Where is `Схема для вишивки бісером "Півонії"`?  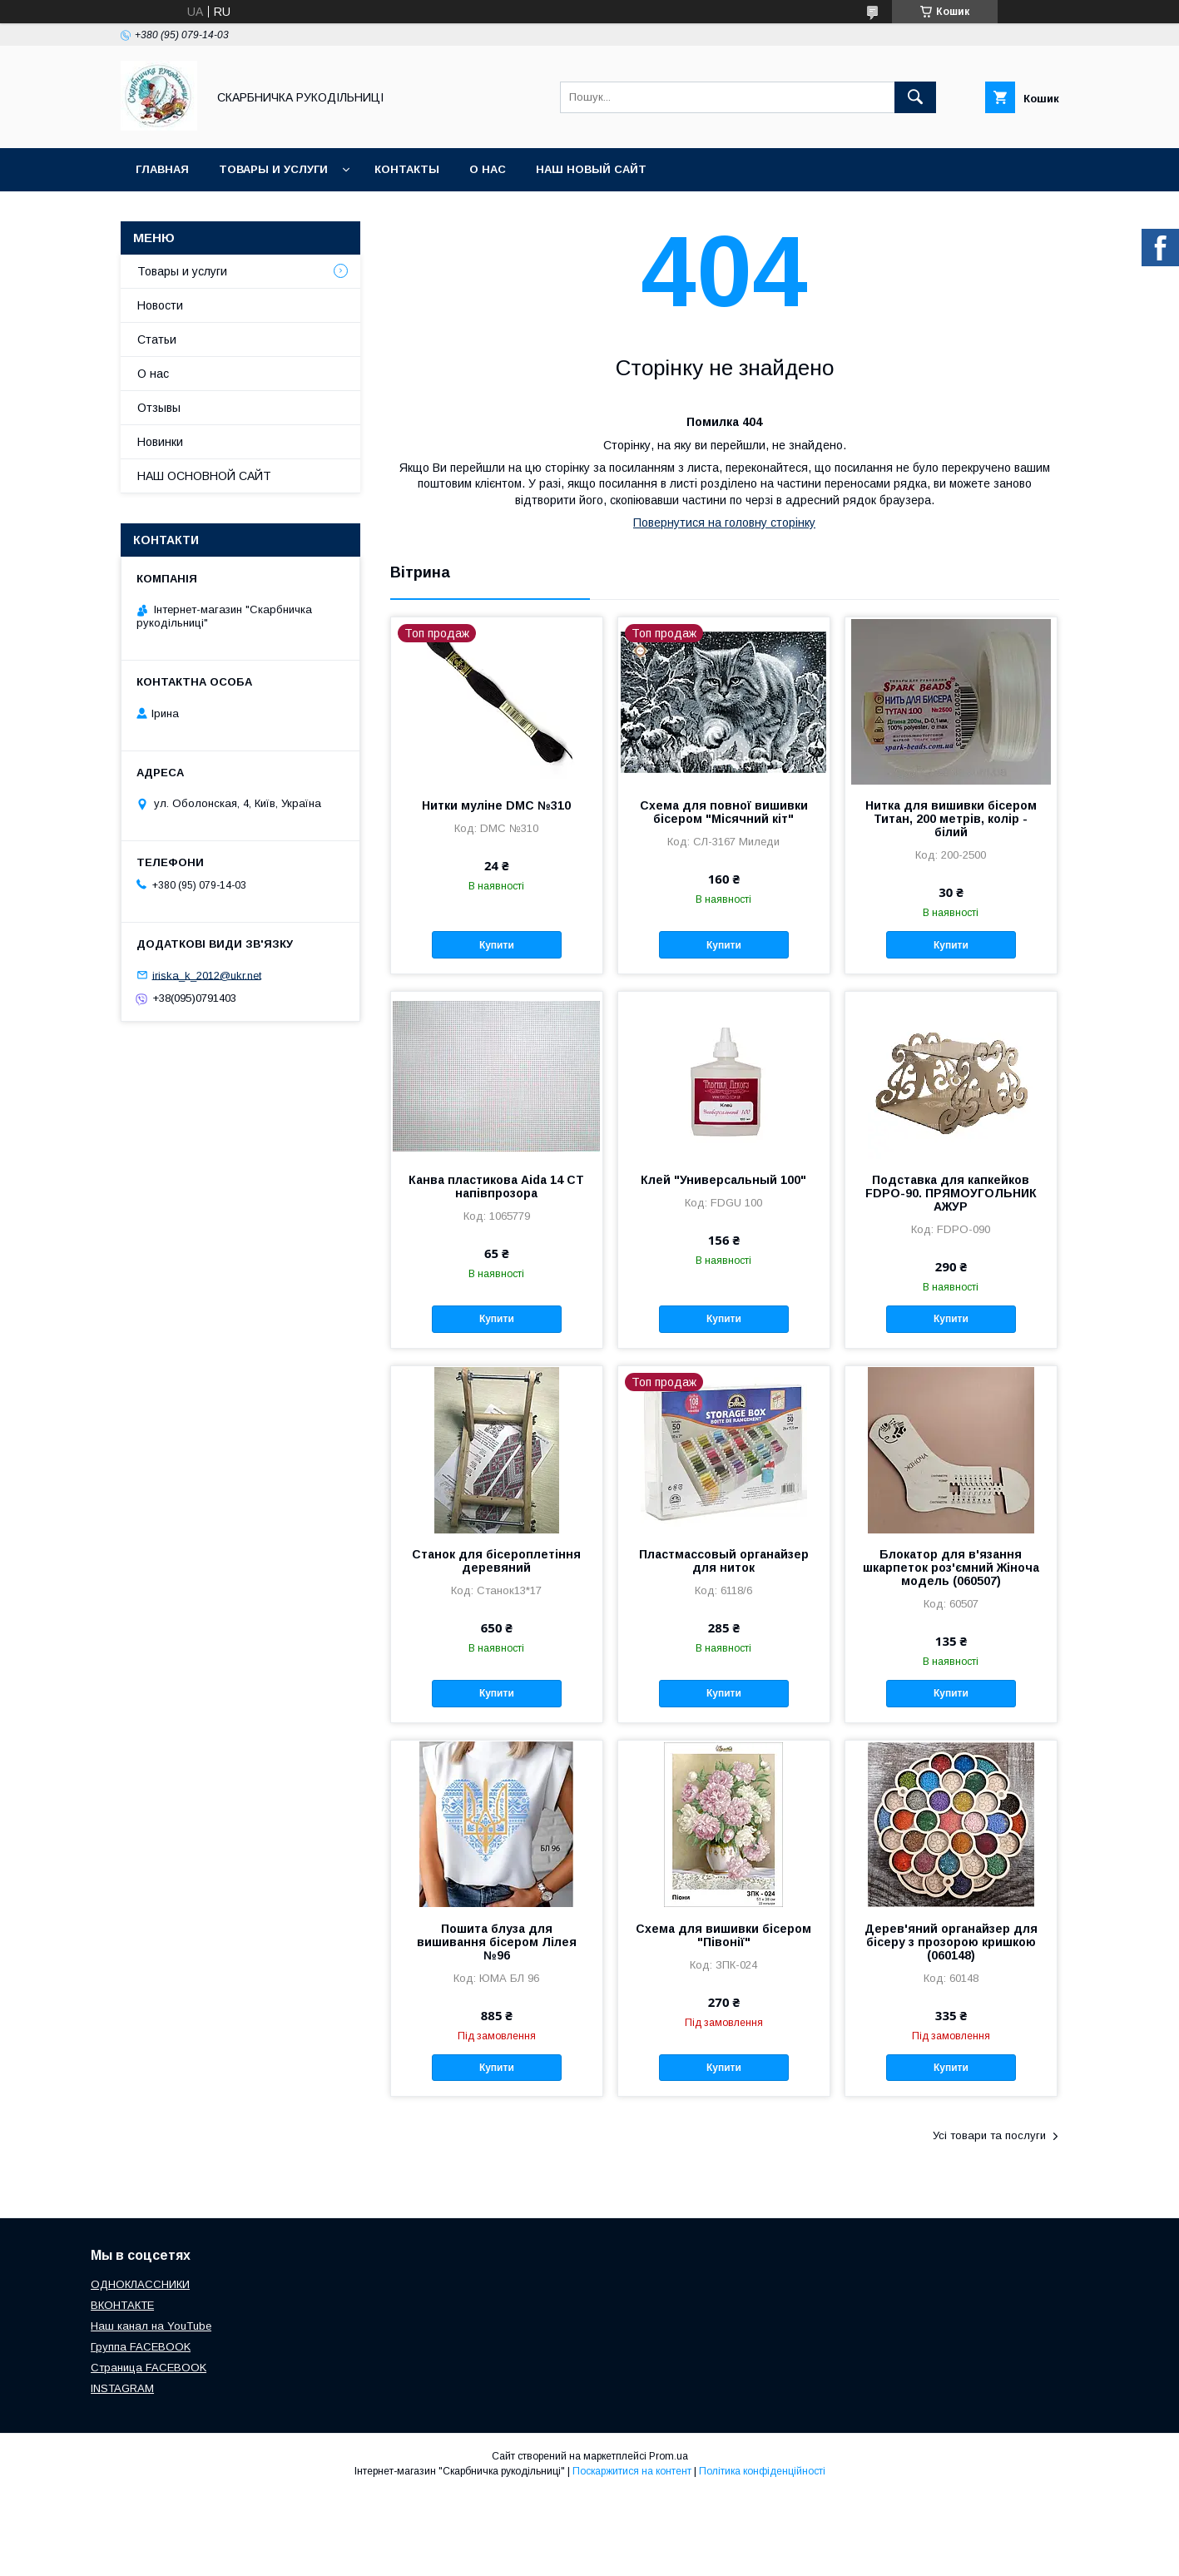 Схема для вишивки бісером "Півонії" is located at coordinates (723, 1935).